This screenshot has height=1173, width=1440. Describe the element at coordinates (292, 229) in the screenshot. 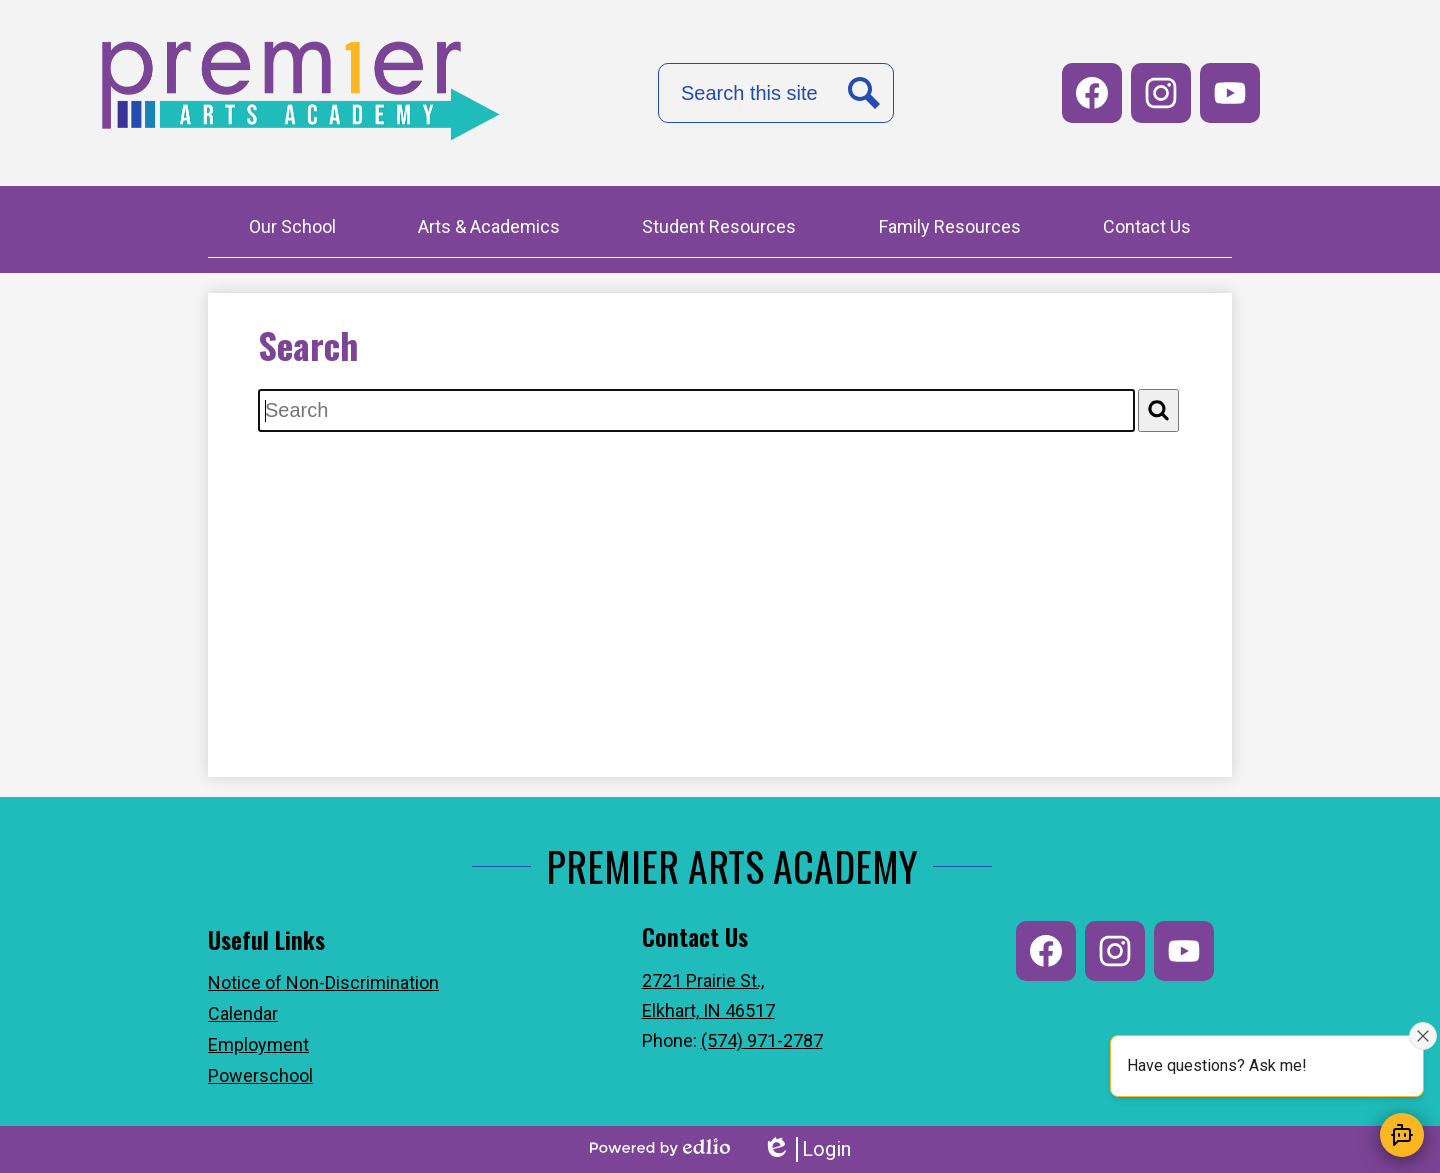

I see `[button]` at that location.